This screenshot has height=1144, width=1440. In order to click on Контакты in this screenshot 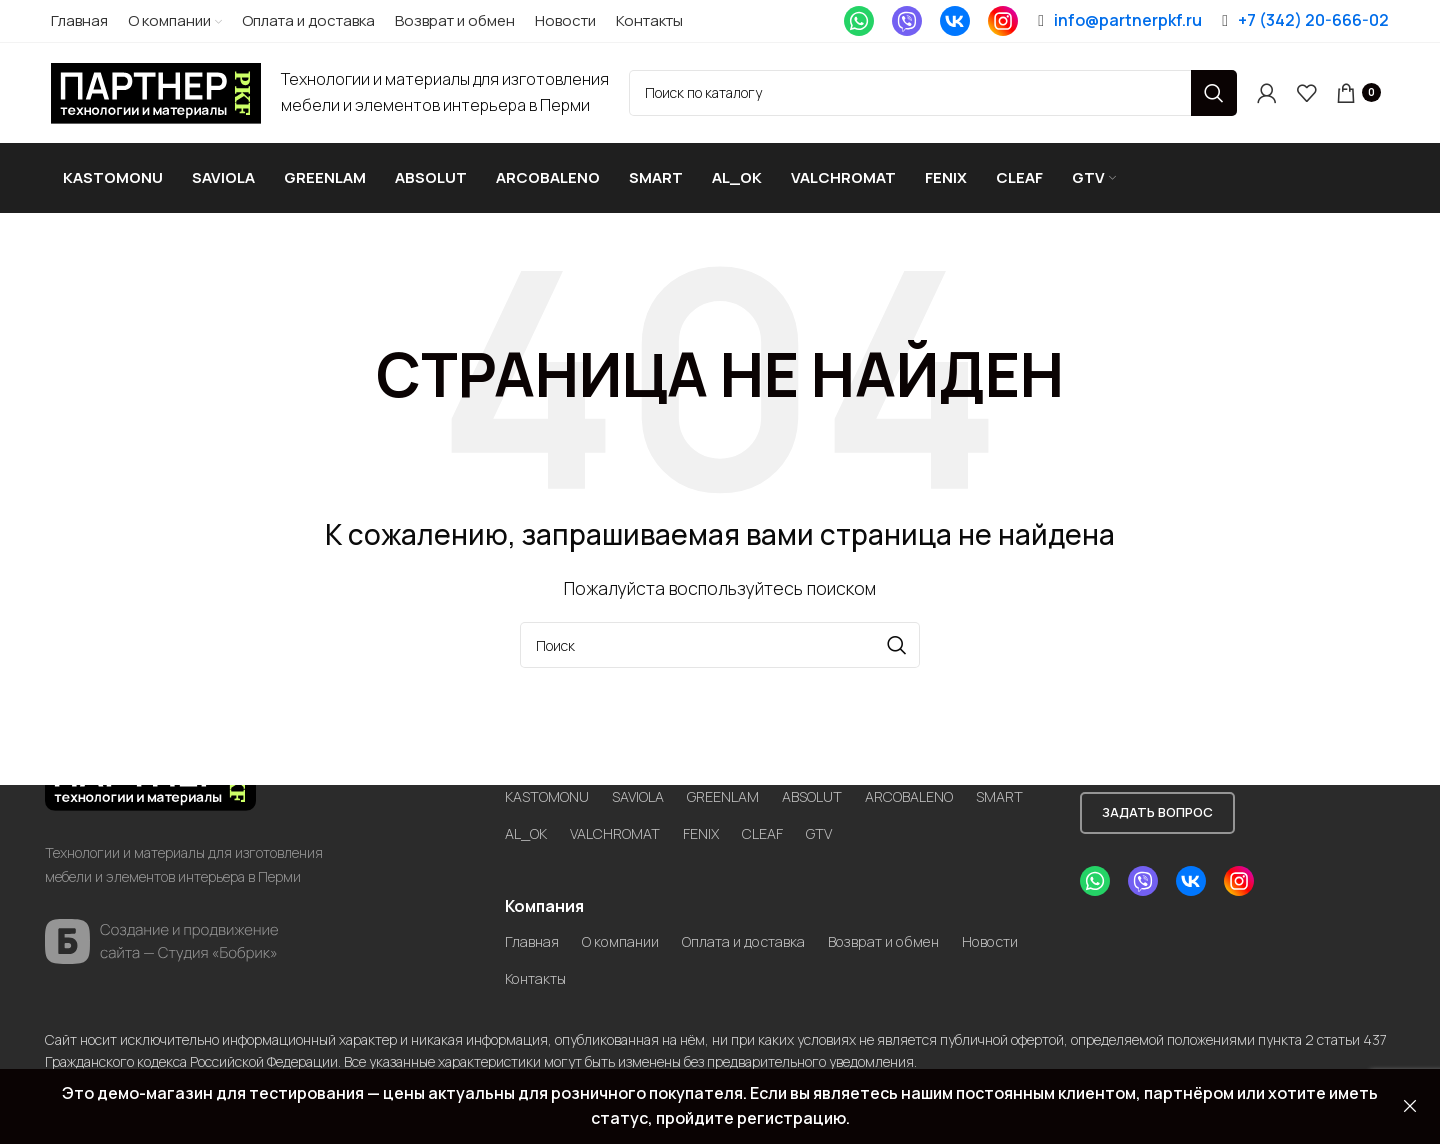, I will do `click(630, 962)`.